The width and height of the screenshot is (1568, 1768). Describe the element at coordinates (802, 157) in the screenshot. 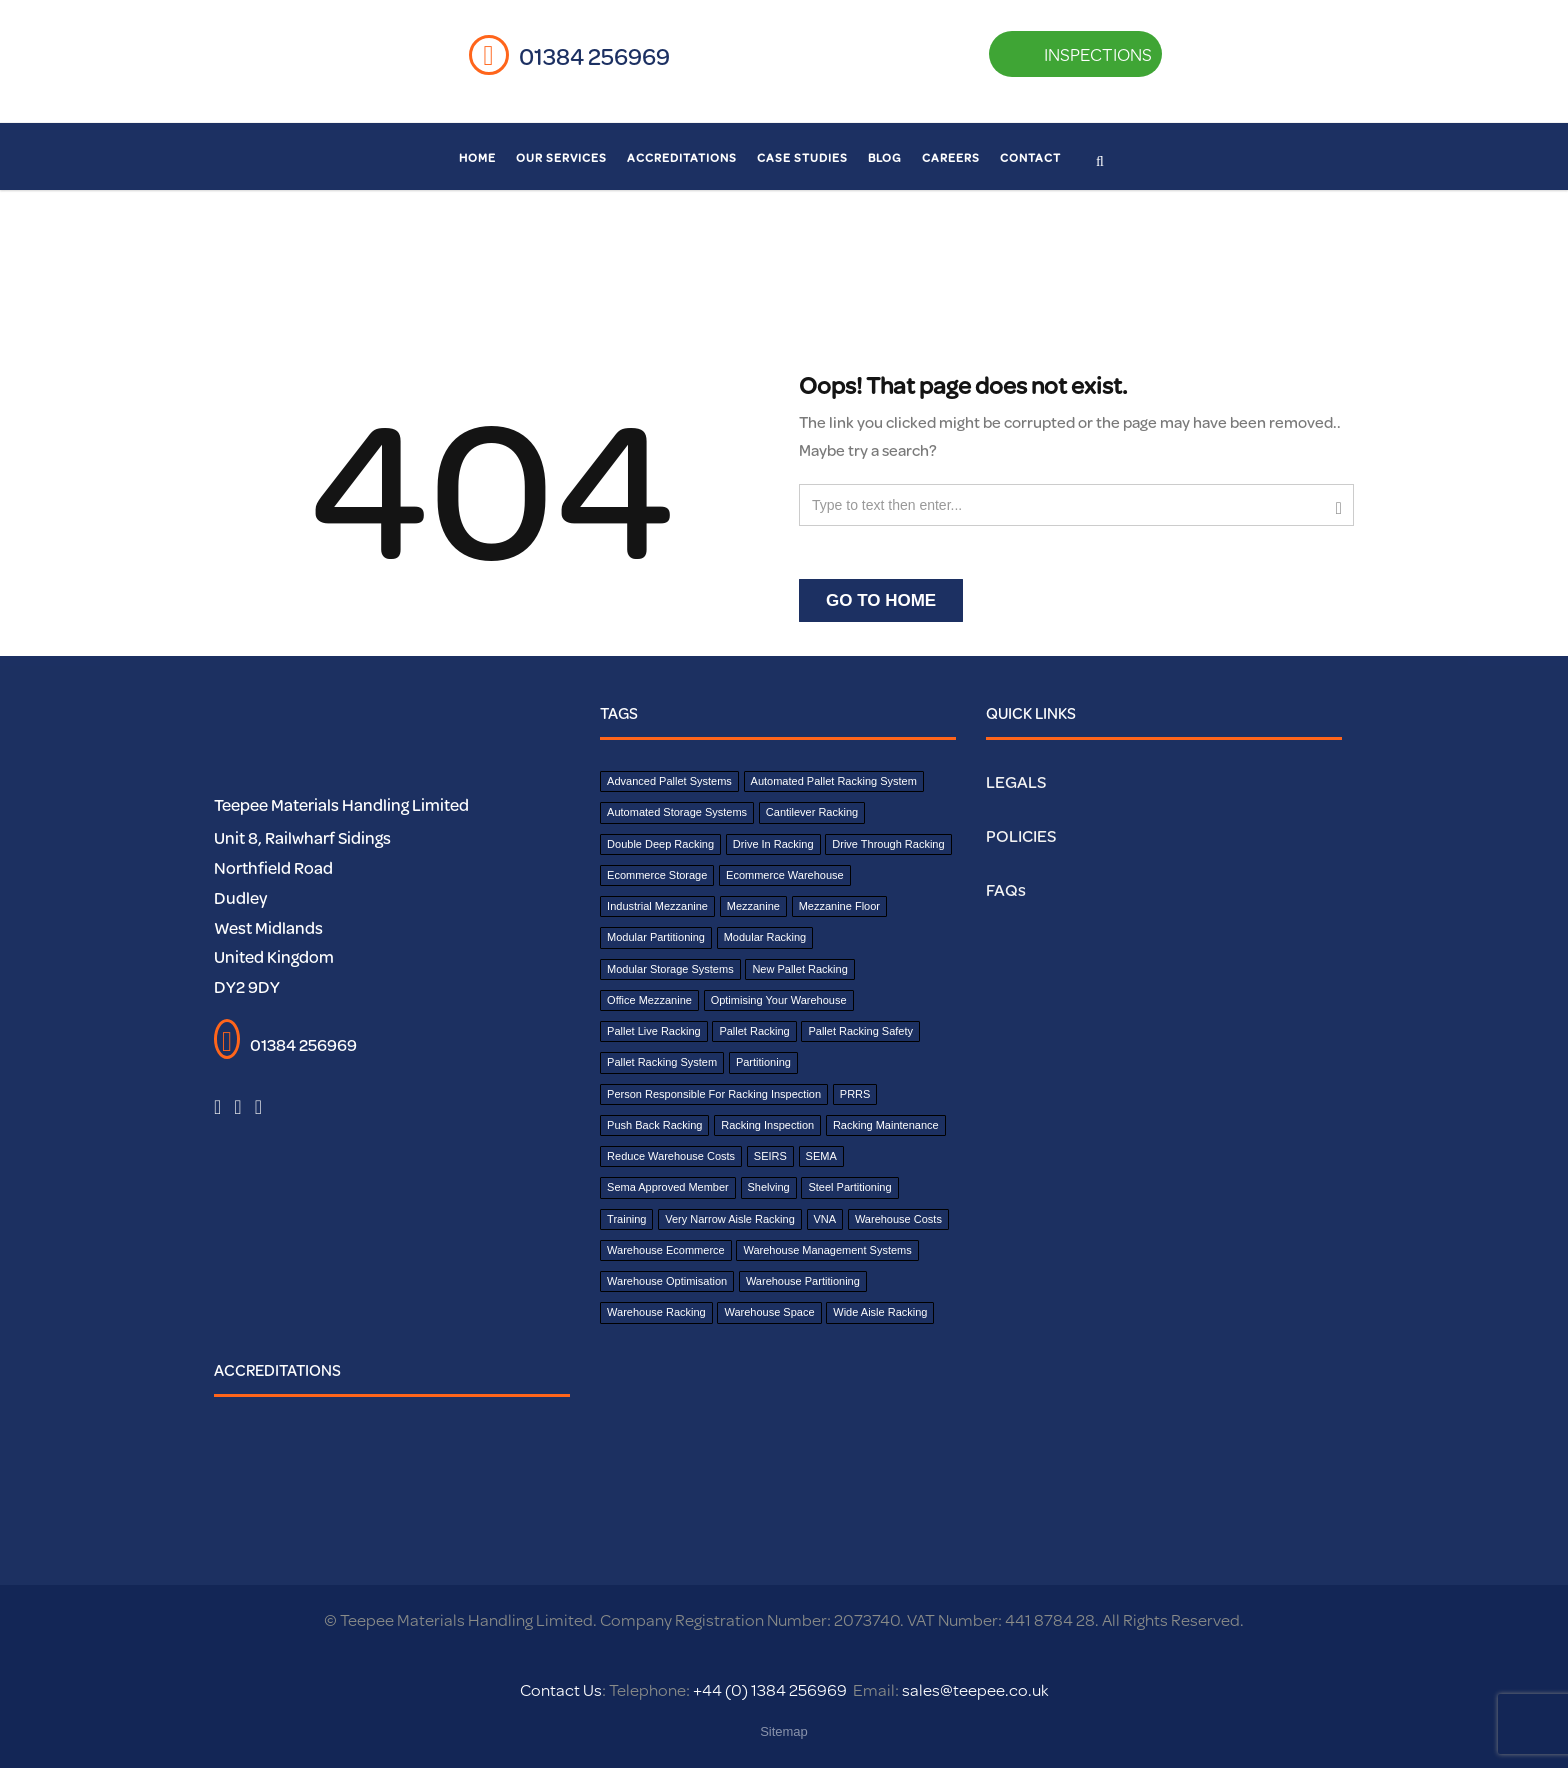

I see `Case Studies` at that location.